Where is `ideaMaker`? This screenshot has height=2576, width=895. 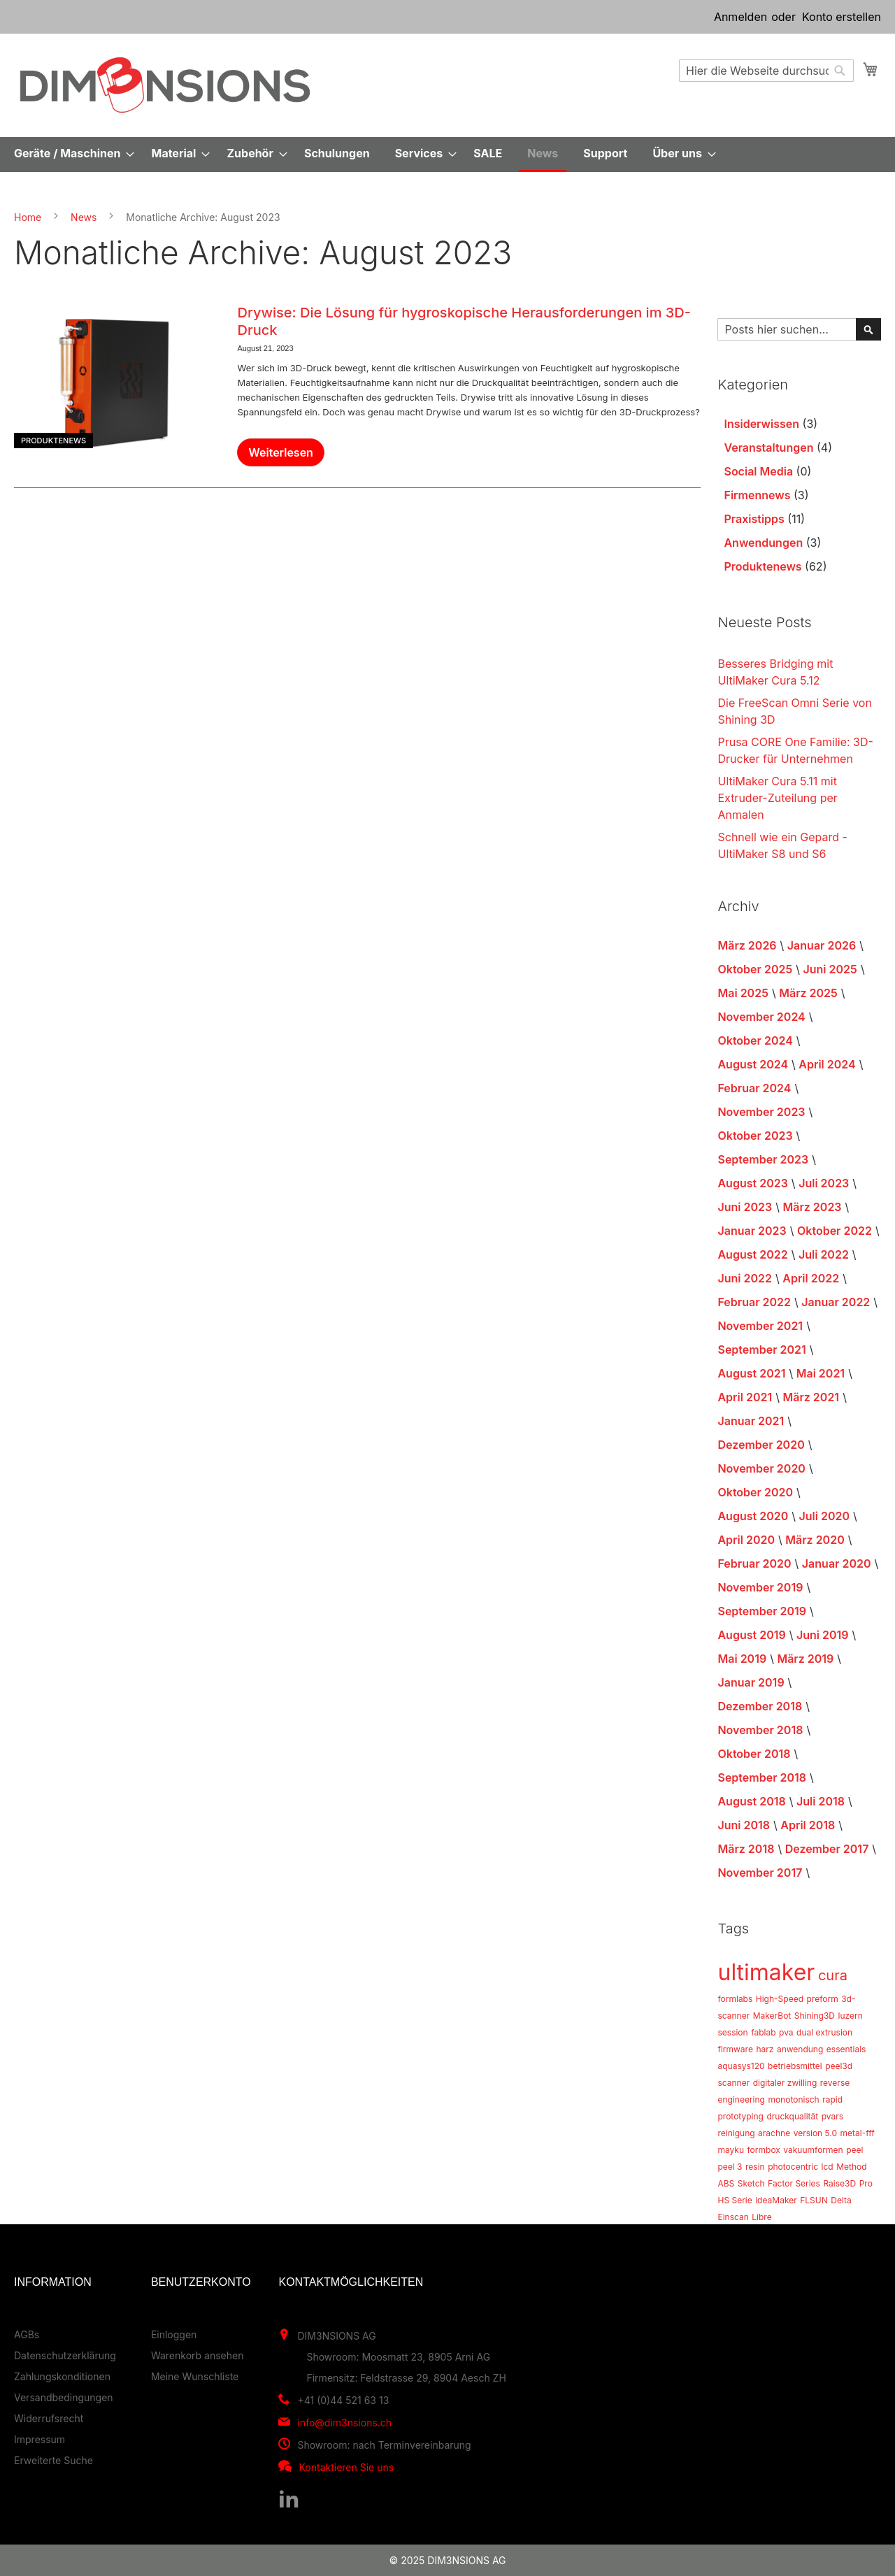 ideaMaker is located at coordinates (776, 2200).